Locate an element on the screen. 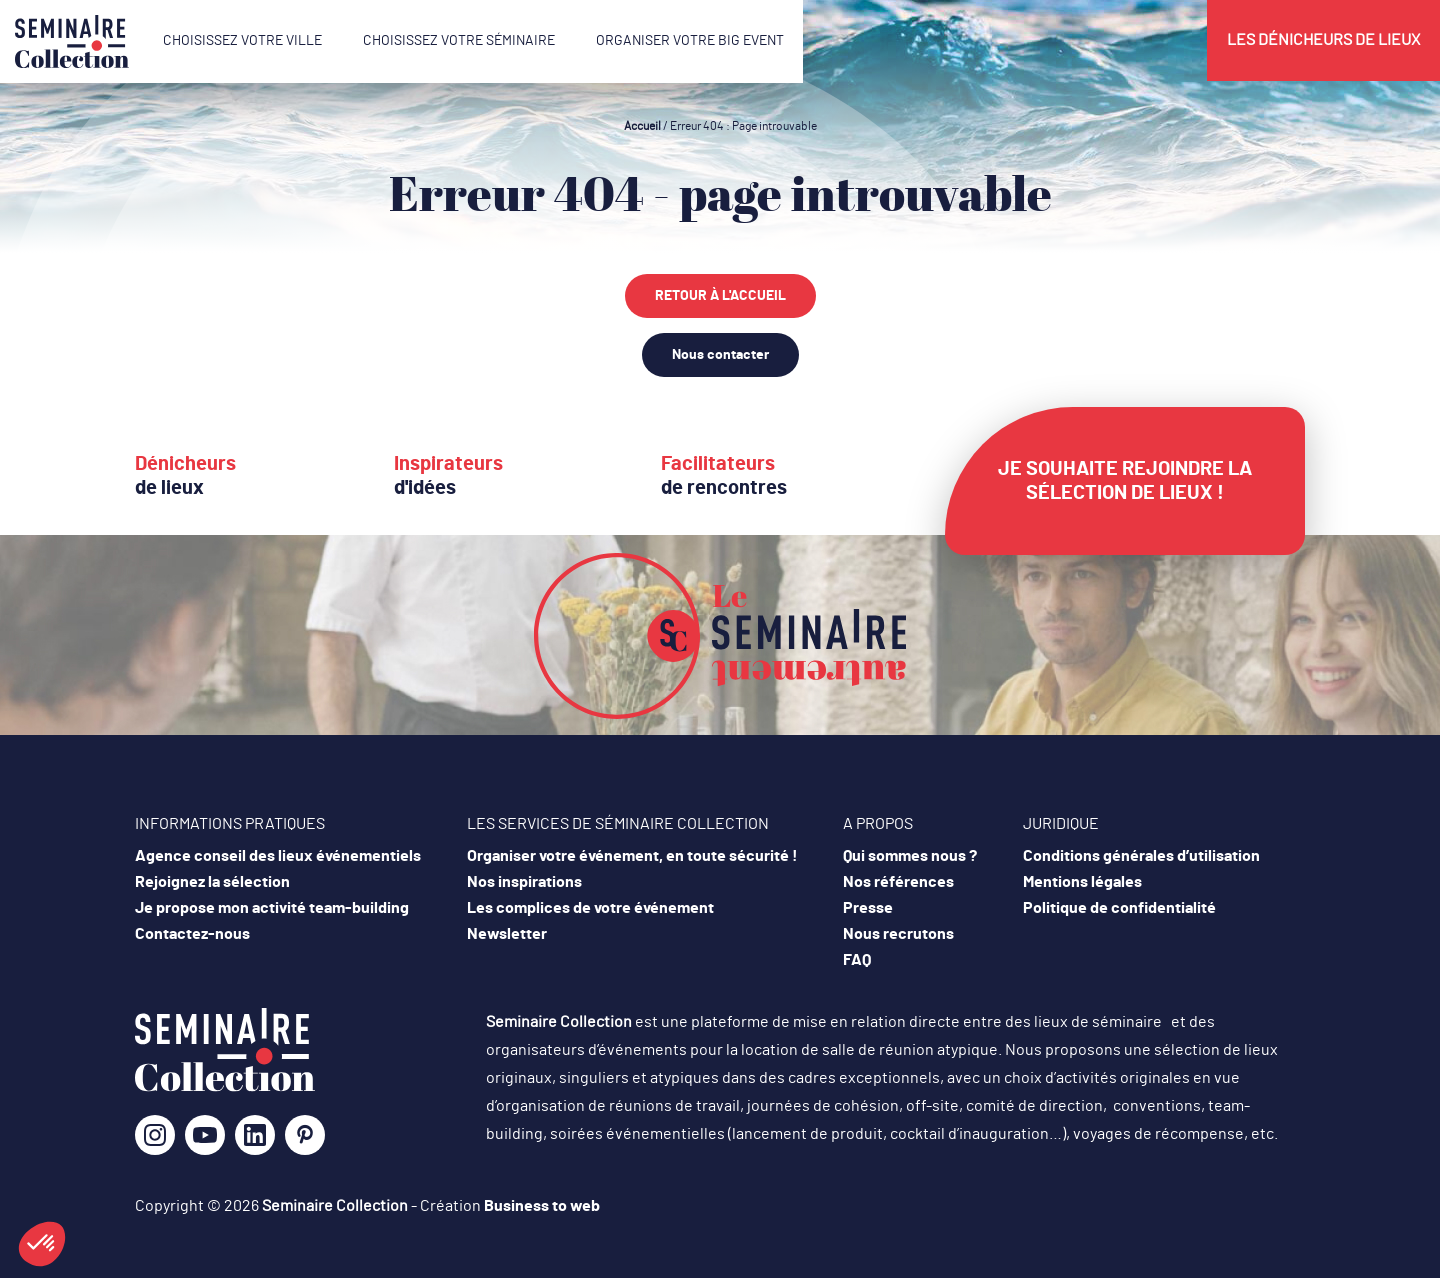 This screenshot has width=1440, height=1278. Nous recrutons is located at coordinates (898, 934).